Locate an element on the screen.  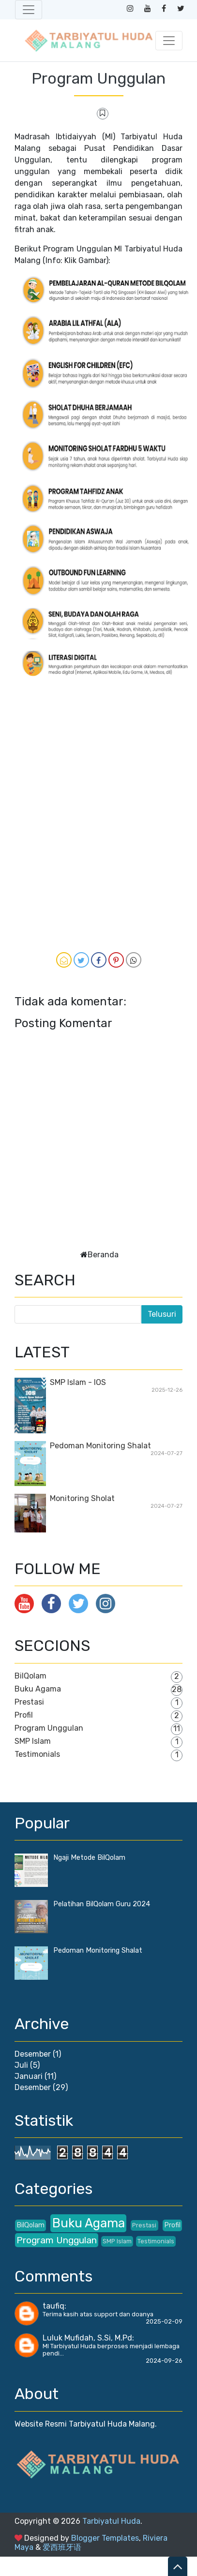
BilQolam is located at coordinates (30, 1675).